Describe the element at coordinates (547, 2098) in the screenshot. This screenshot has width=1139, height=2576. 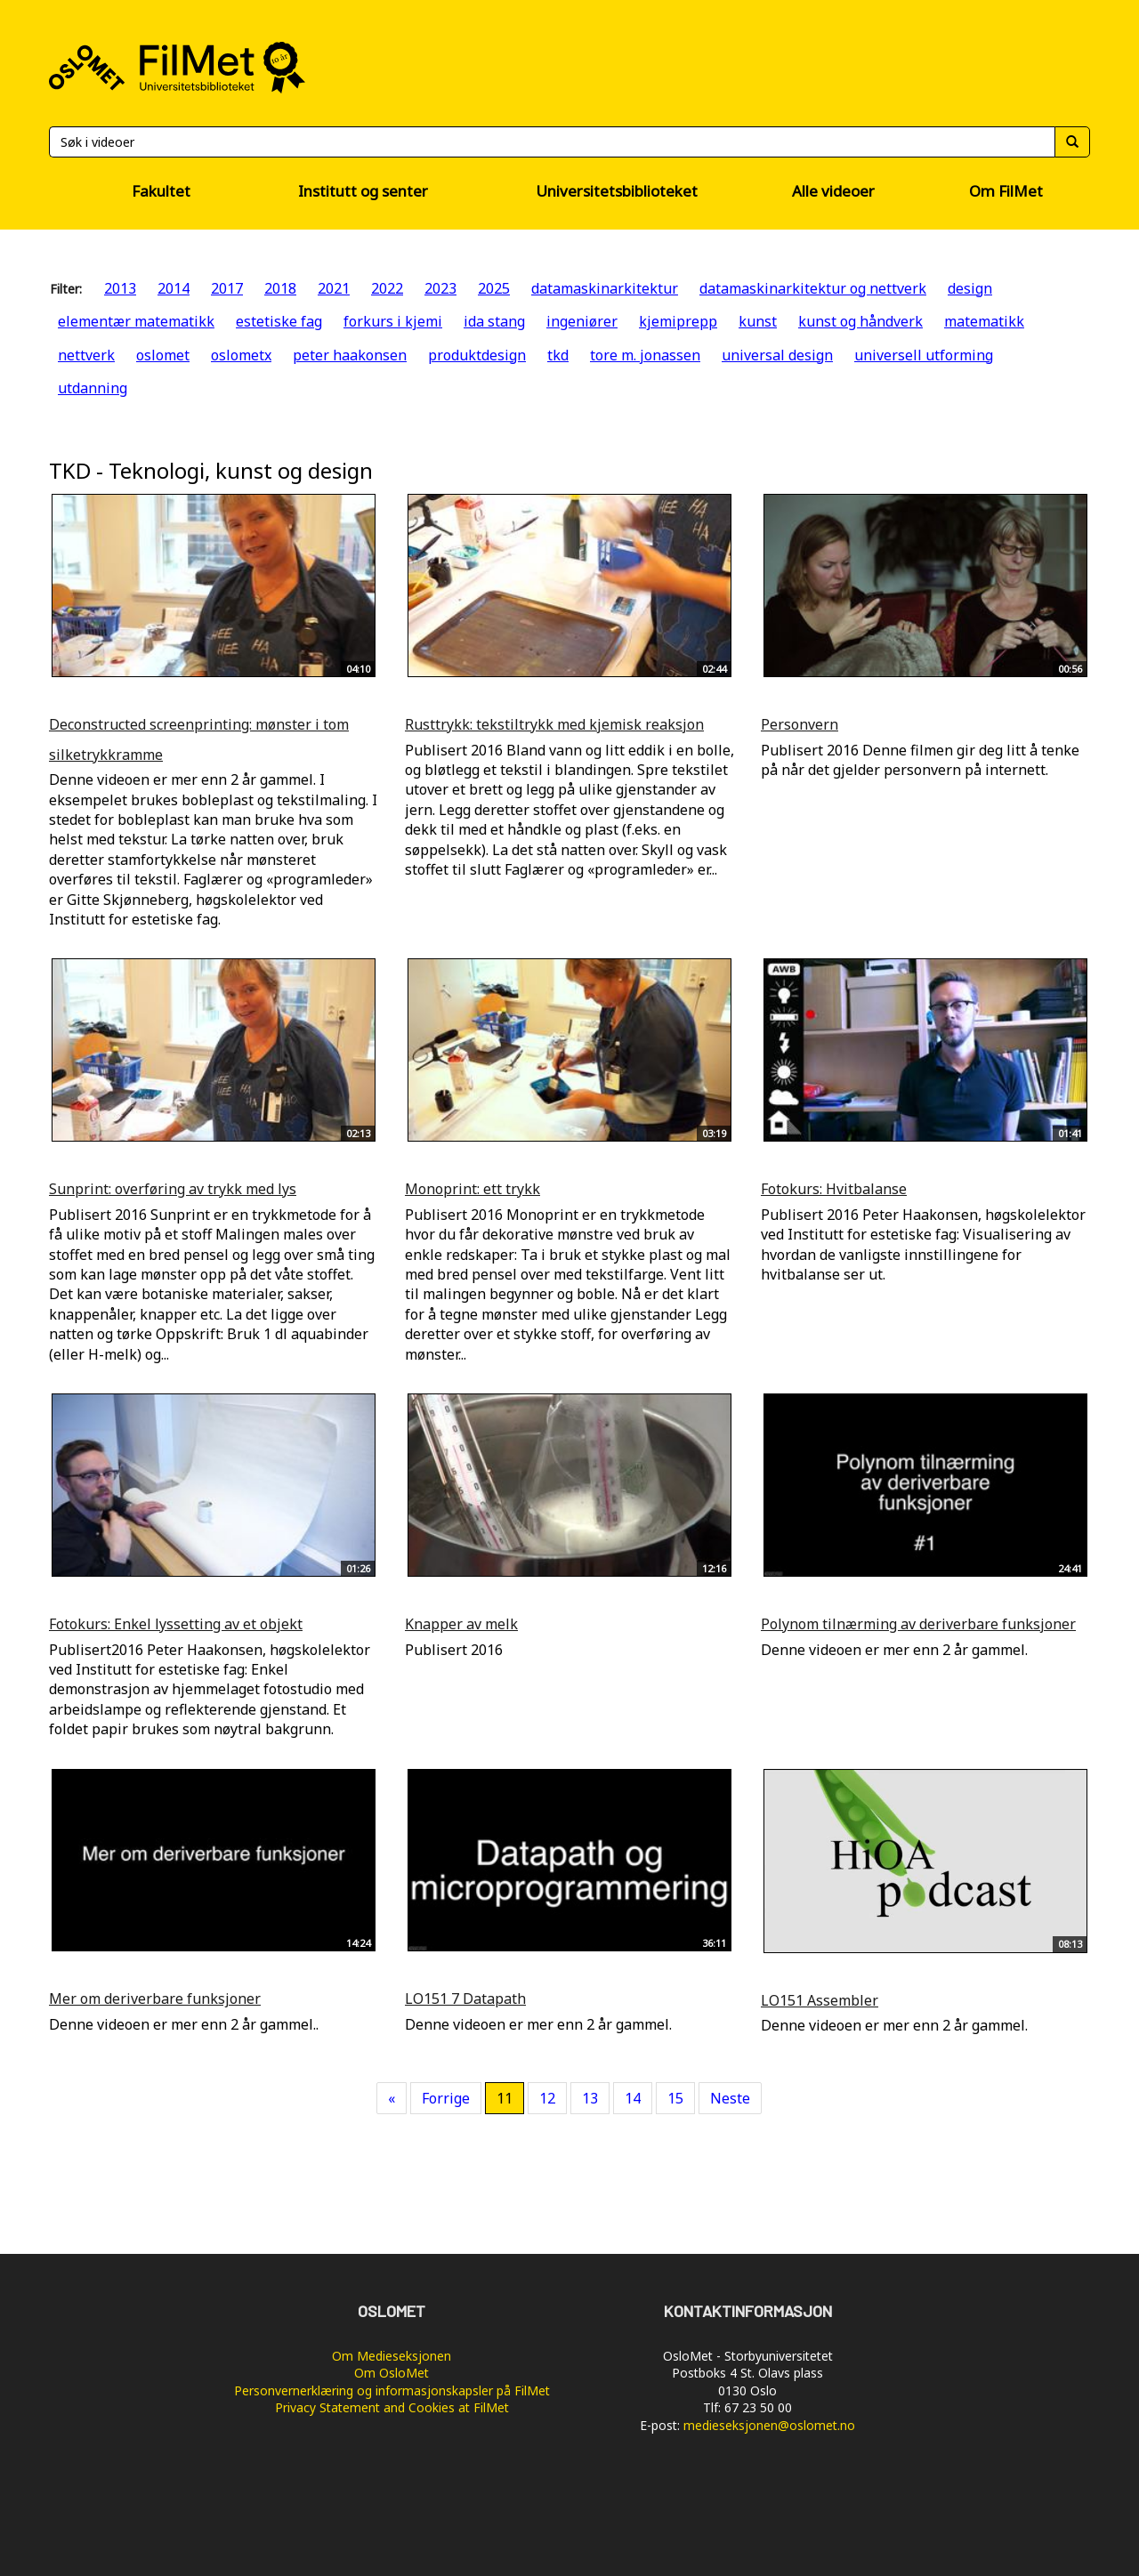
I see `12` at that location.